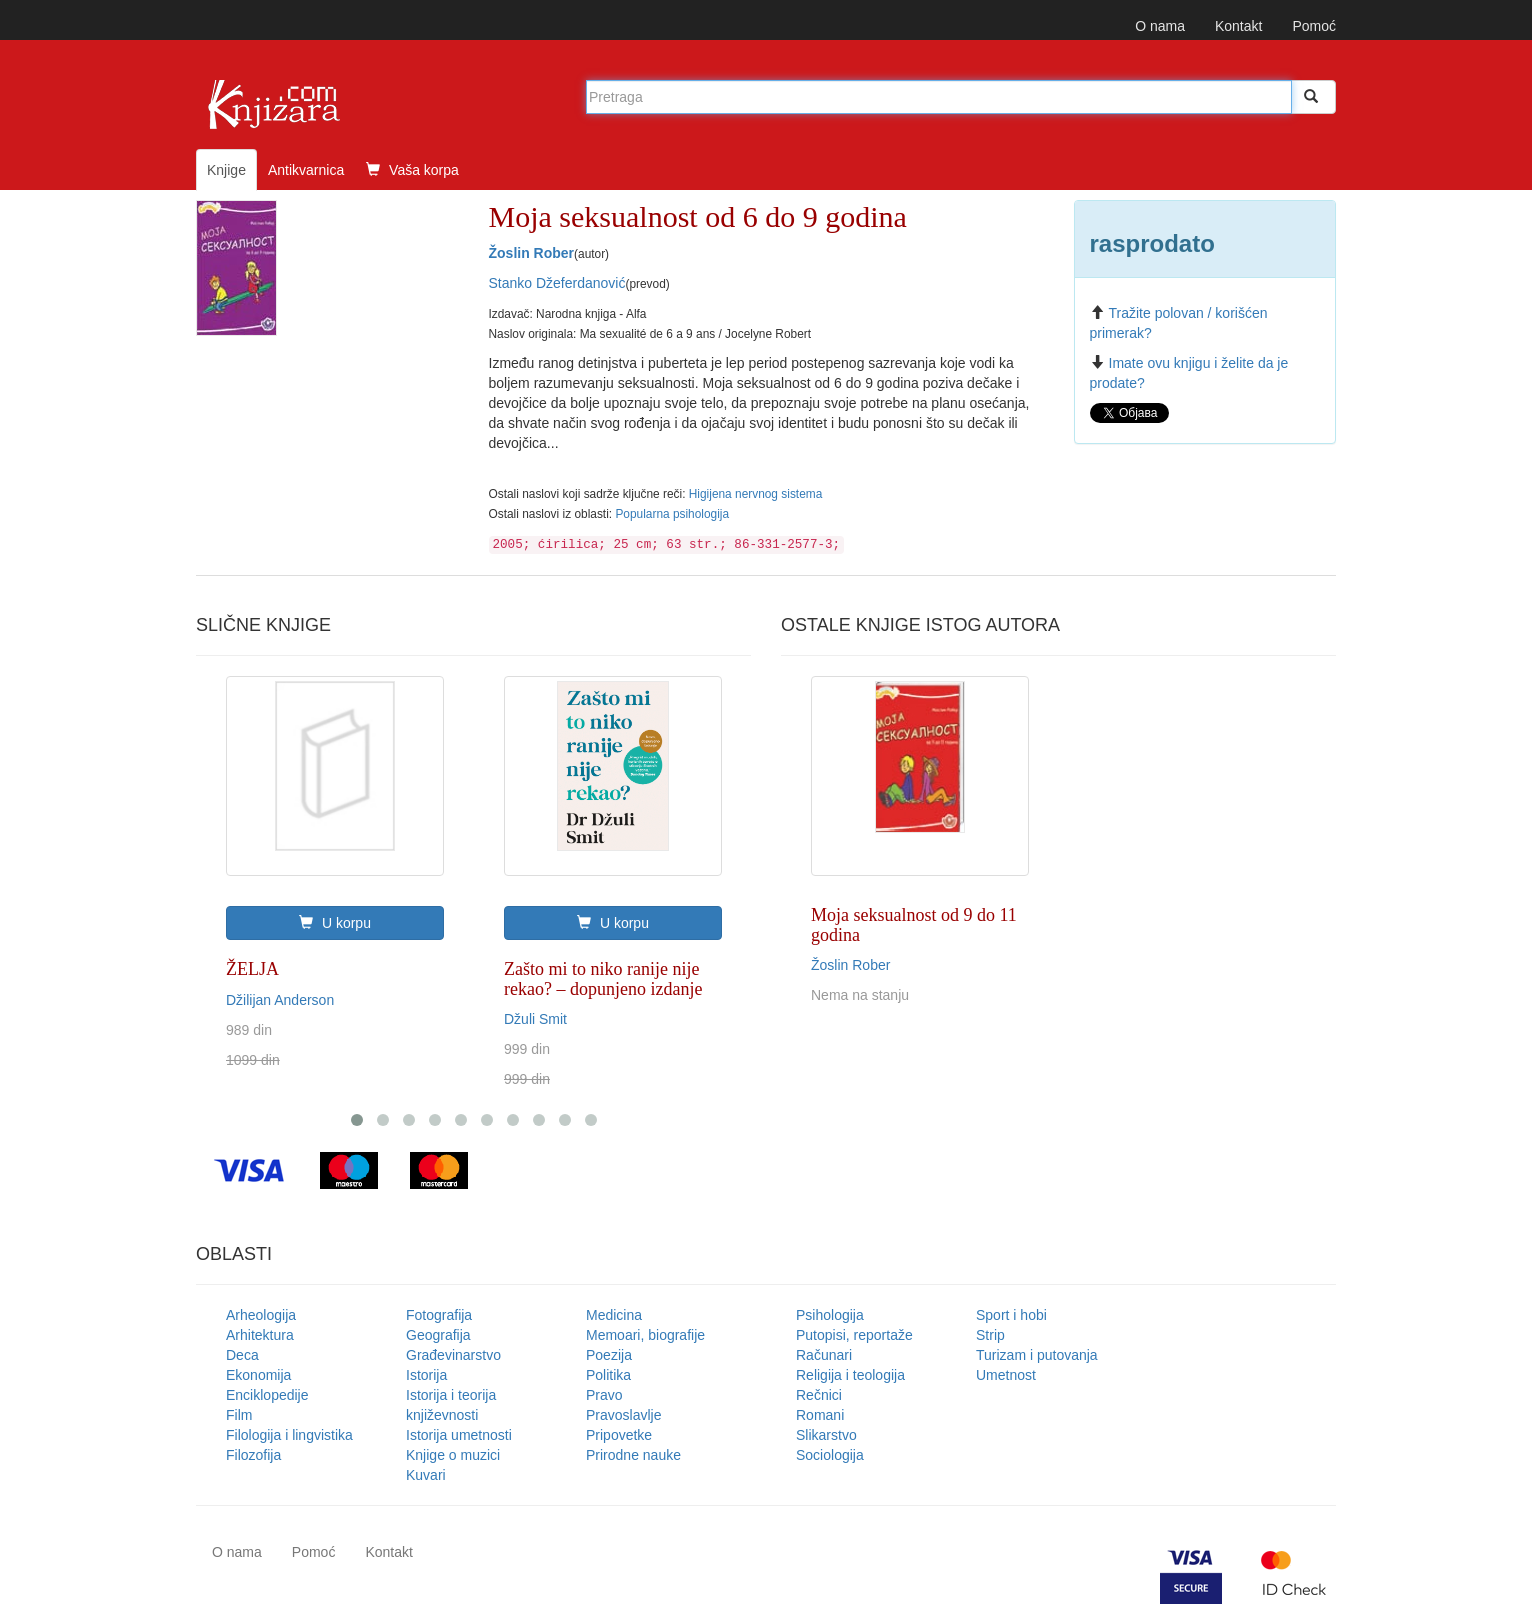  What do you see at coordinates (830, 1315) in the screenshot?
I see `Psihologija` at bounding box center [830, 1315].